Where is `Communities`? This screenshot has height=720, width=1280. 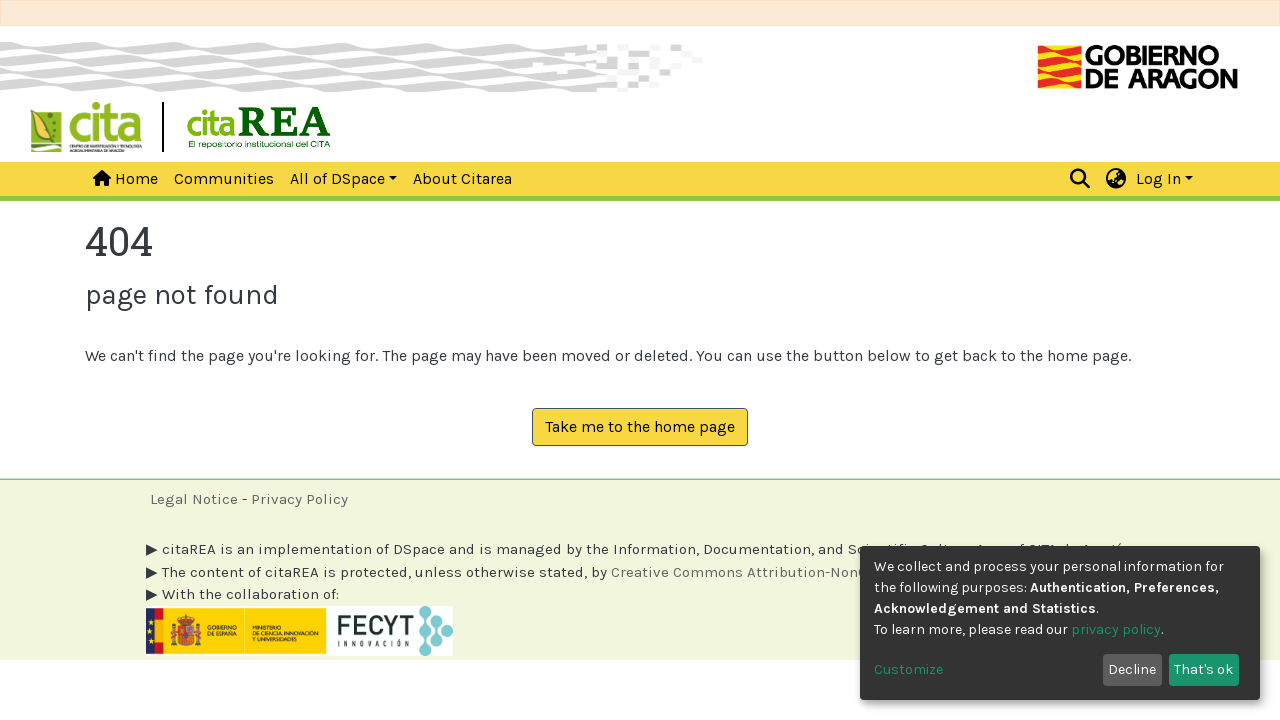
Communities is located at coordinates (224, 178).